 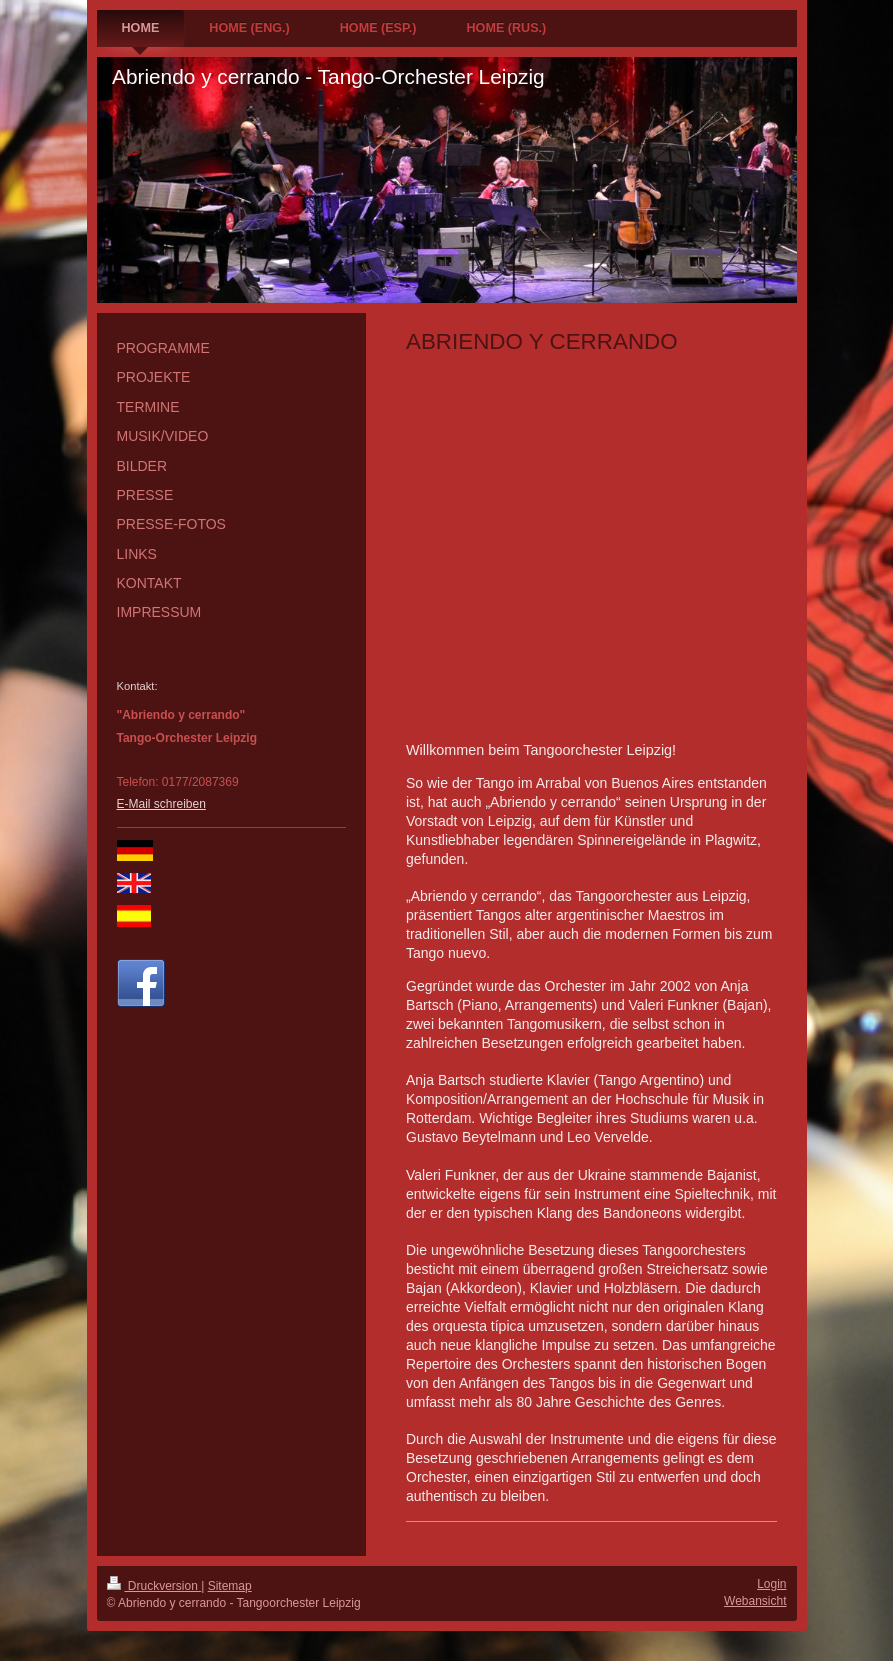 What do you see at coordinates (154, 1586) in the screenshot?
I see `Druckversion` at bounding box center [154, 1586].